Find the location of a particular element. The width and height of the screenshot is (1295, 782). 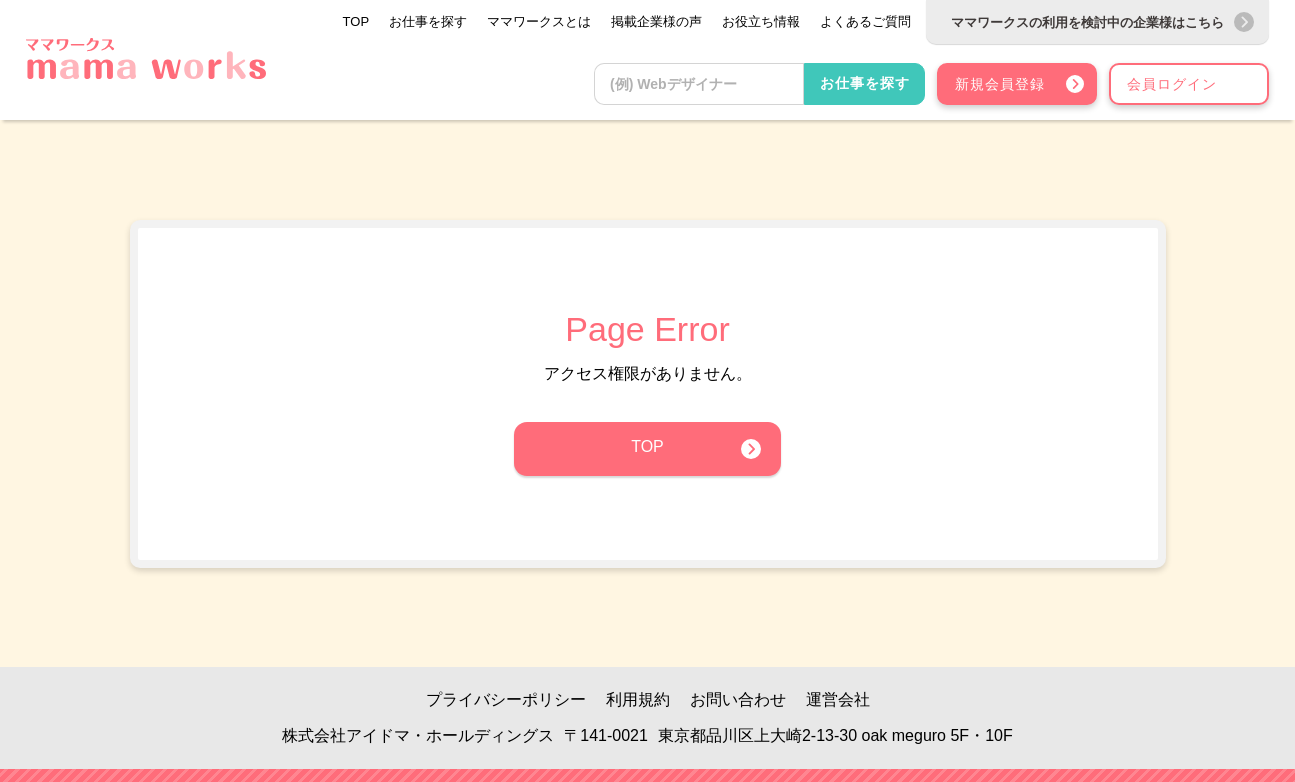

TOP is located at coordinates (647, 446).